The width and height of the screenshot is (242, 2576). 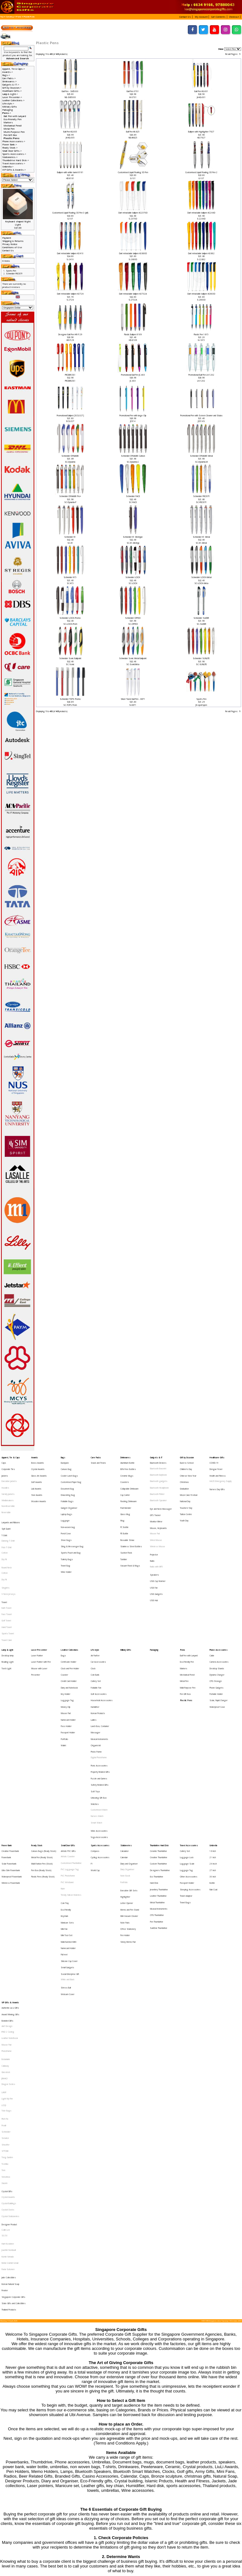 I want to click on Humidifier, so click(x=95, y=1641).